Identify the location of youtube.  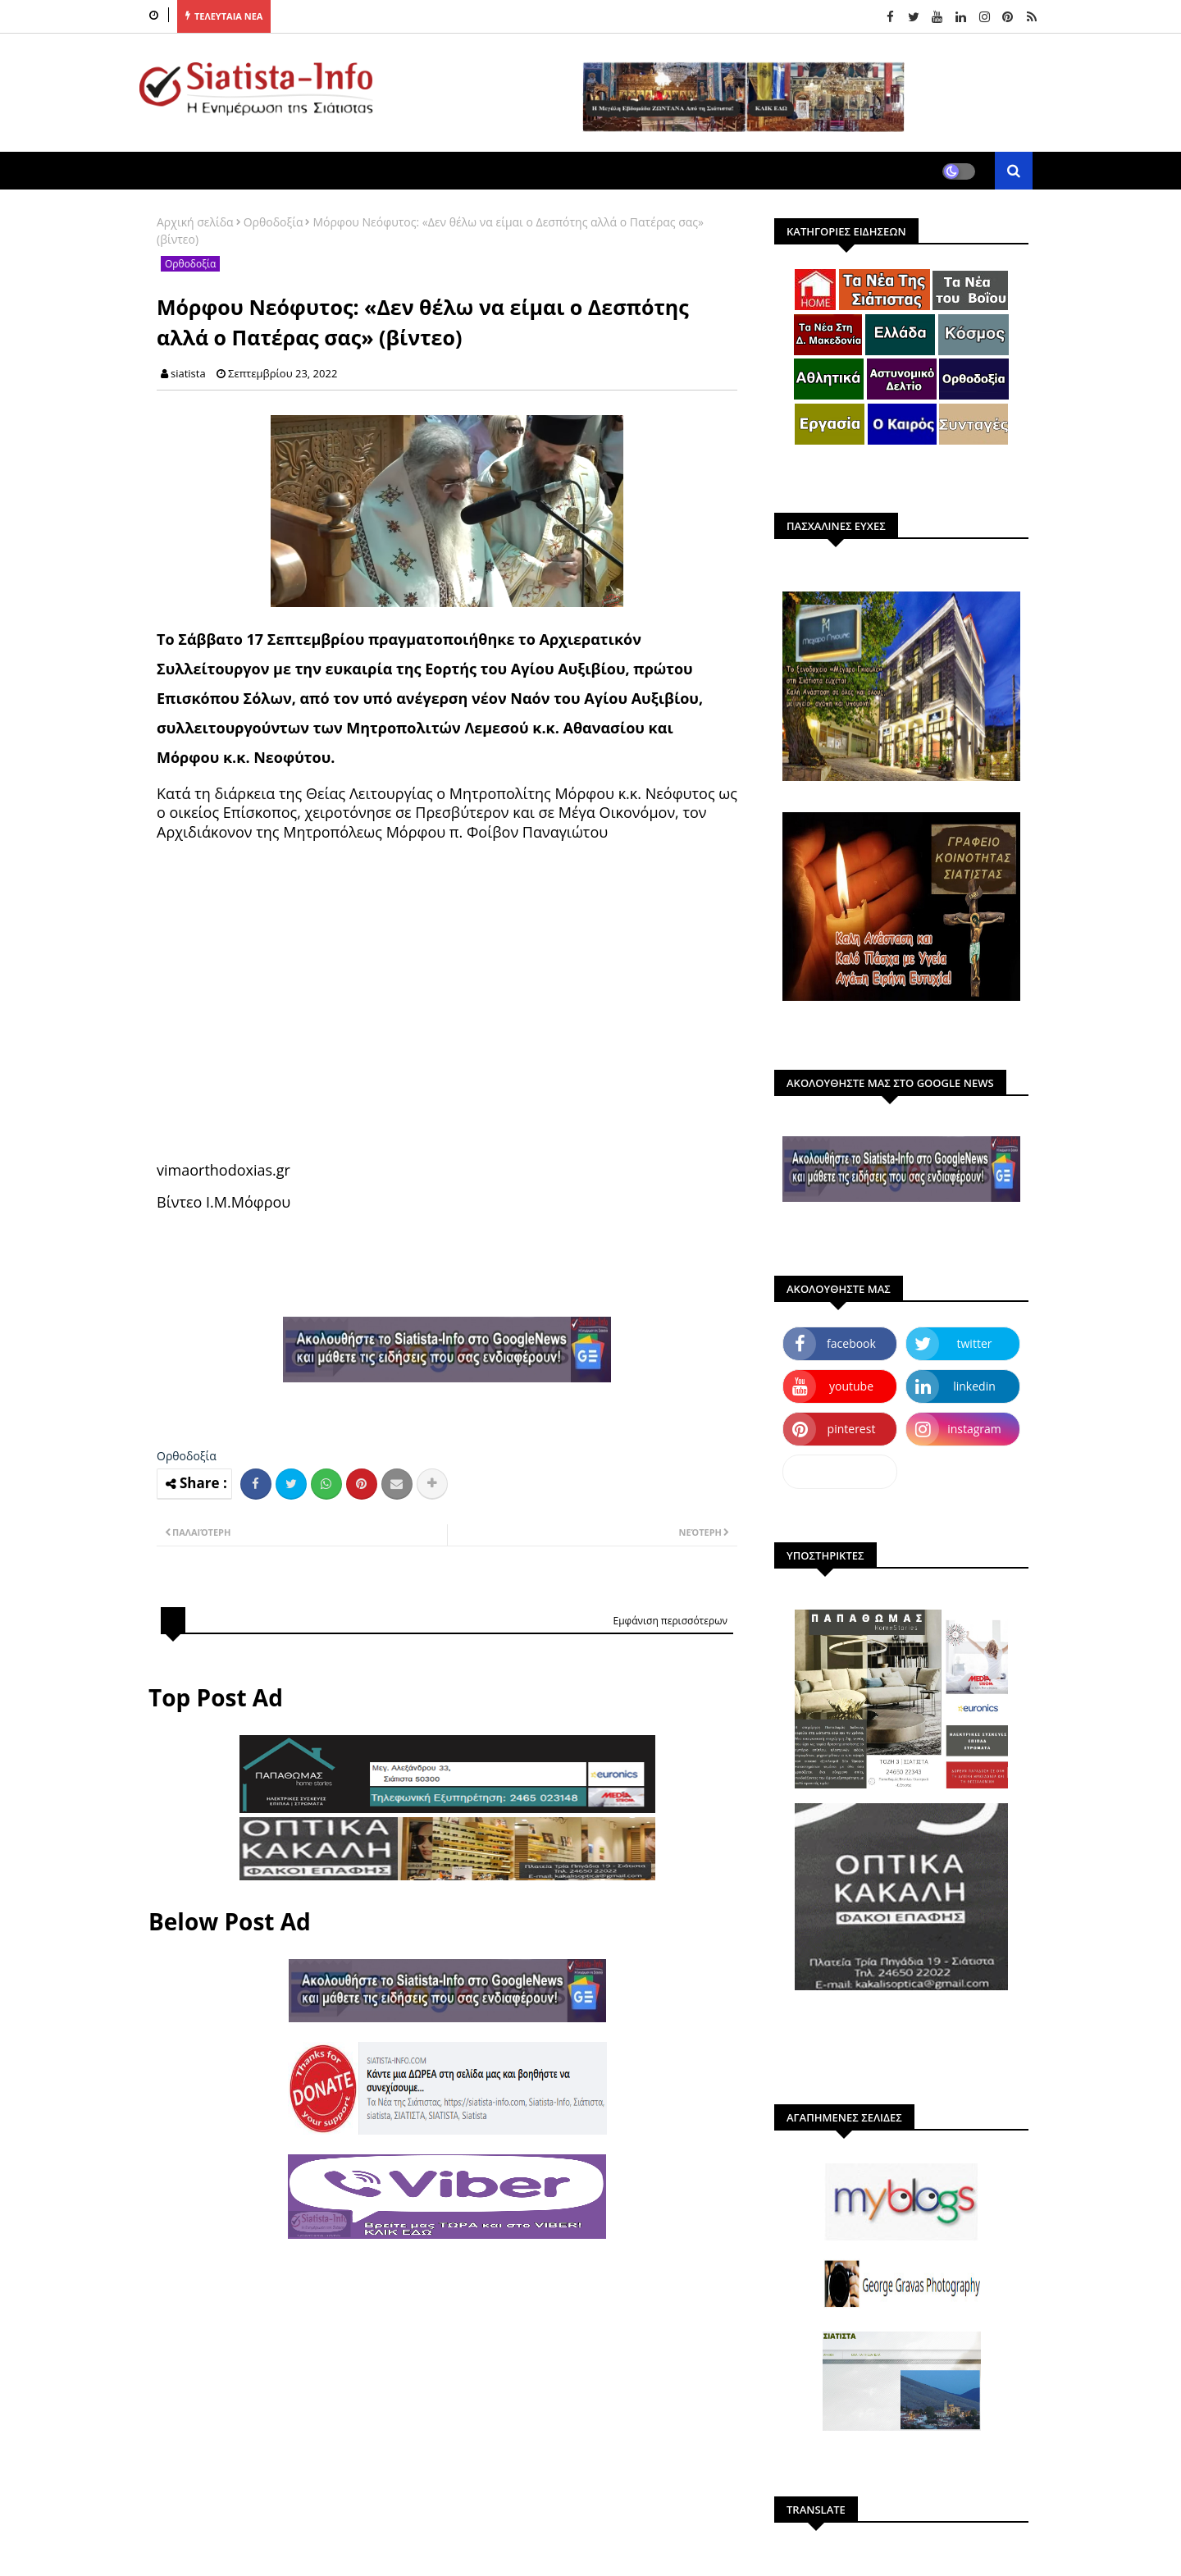
(851, 1386).